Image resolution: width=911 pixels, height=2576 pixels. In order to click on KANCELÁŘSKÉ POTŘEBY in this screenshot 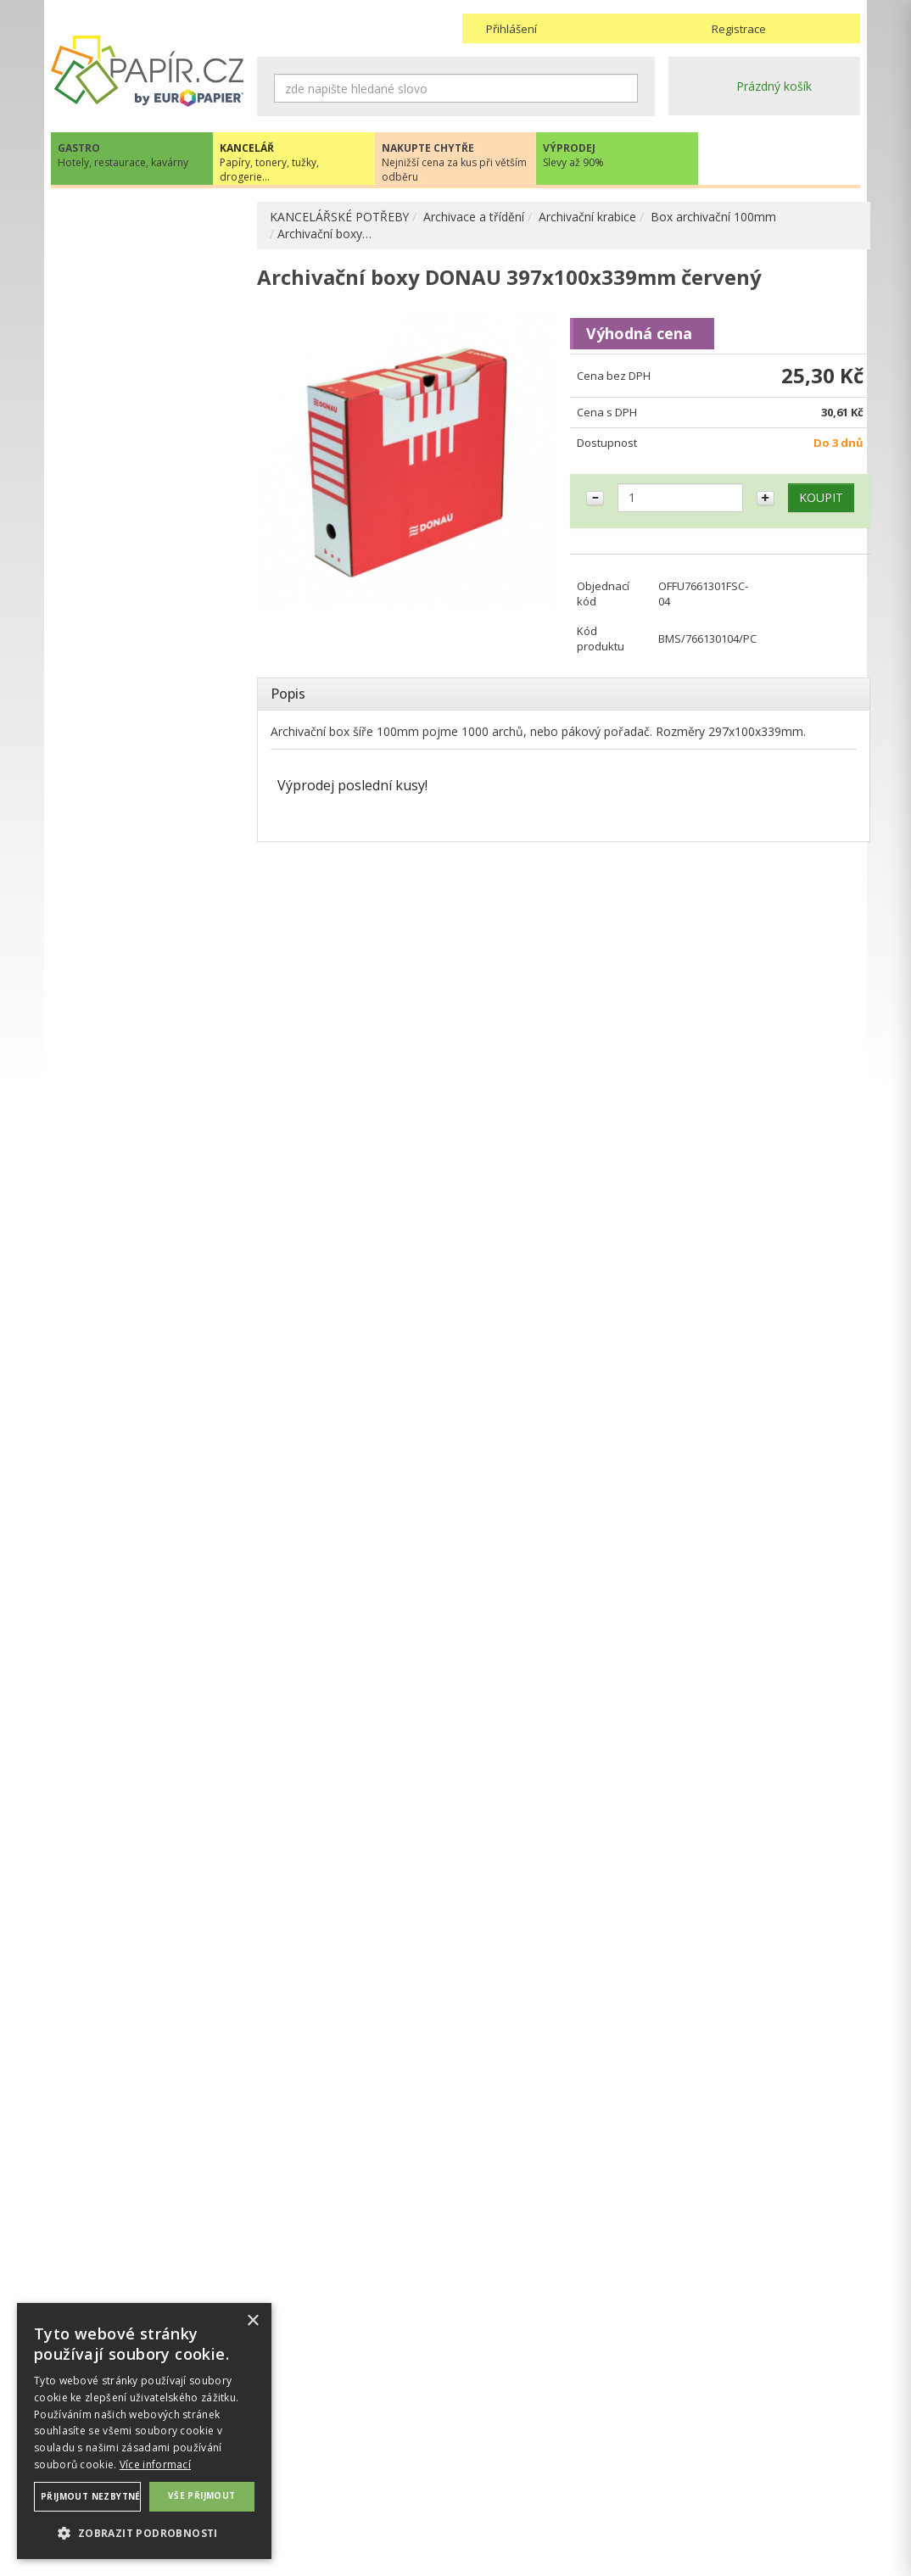, I will do `click(340, 217)`.